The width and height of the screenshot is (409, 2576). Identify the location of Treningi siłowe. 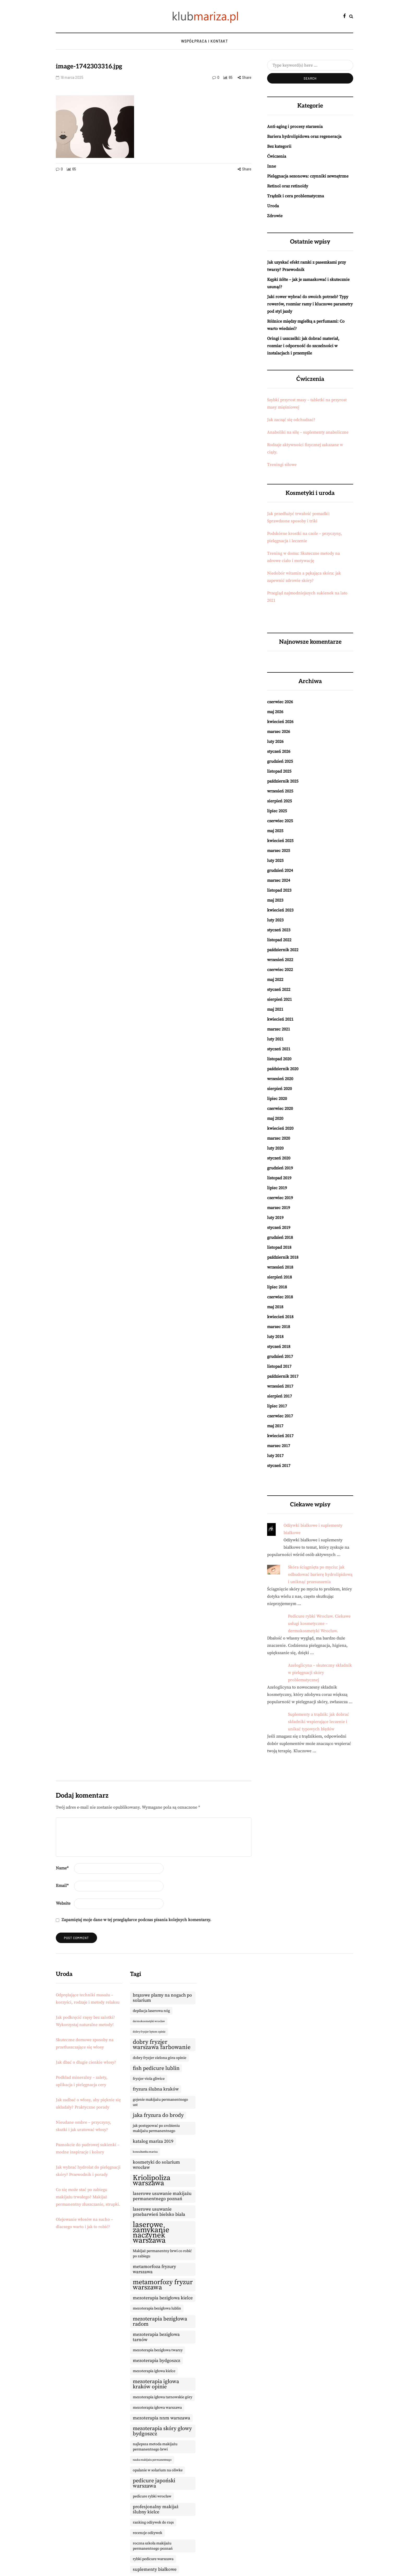
(282, 464).